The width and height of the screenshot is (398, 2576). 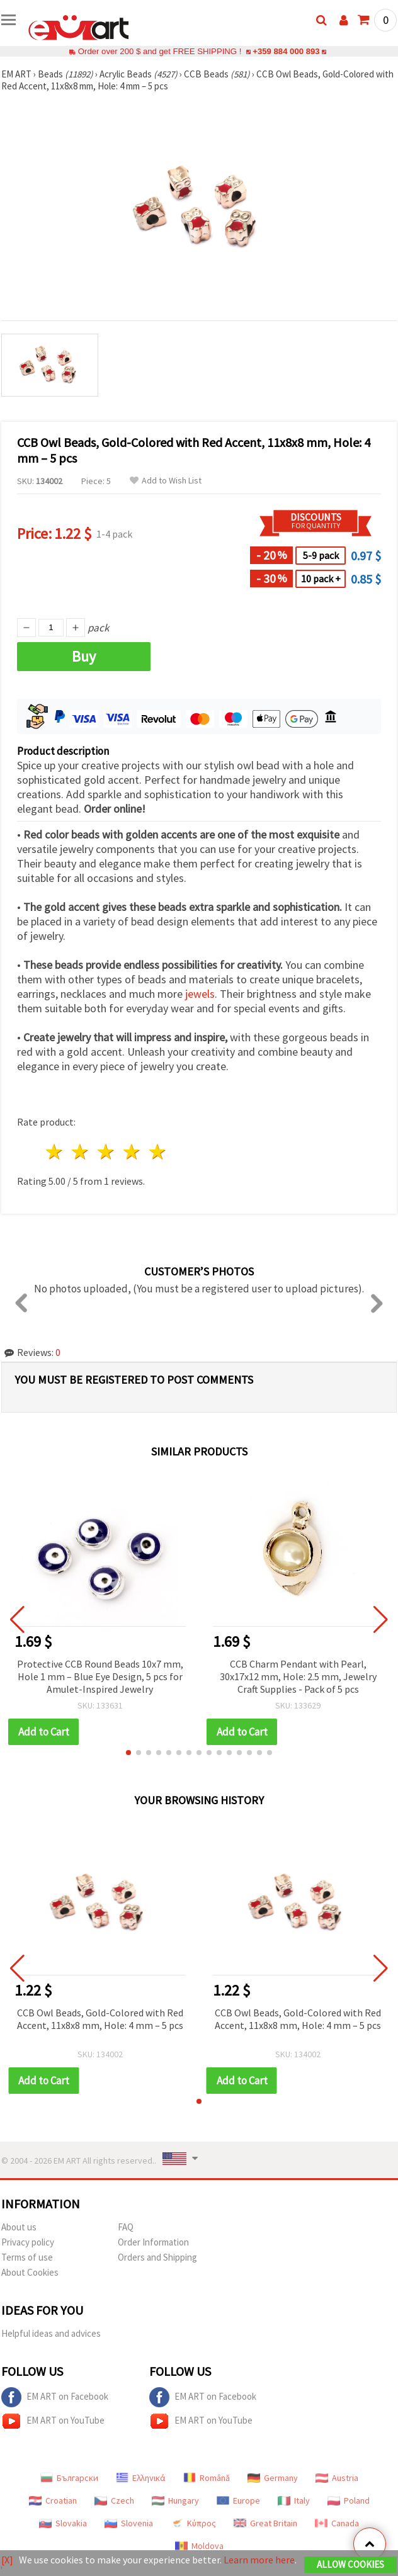 I want to click on 3 stars, so click(x=107, y=1152).